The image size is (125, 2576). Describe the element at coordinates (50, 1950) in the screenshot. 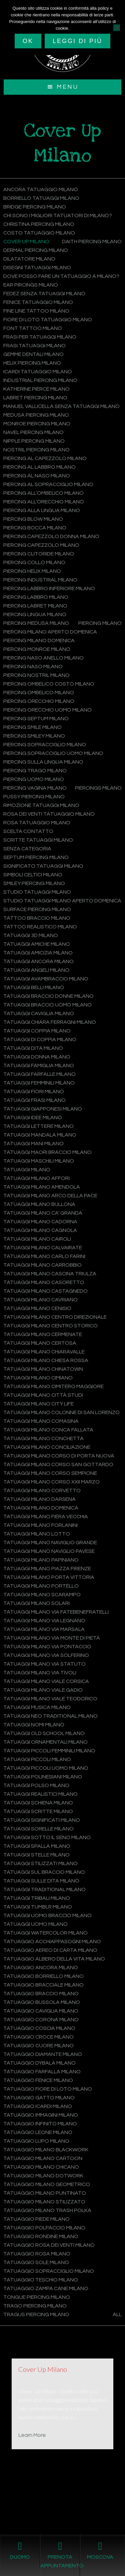

I see `Tatuaggio aereo di carta Milano` at that location.